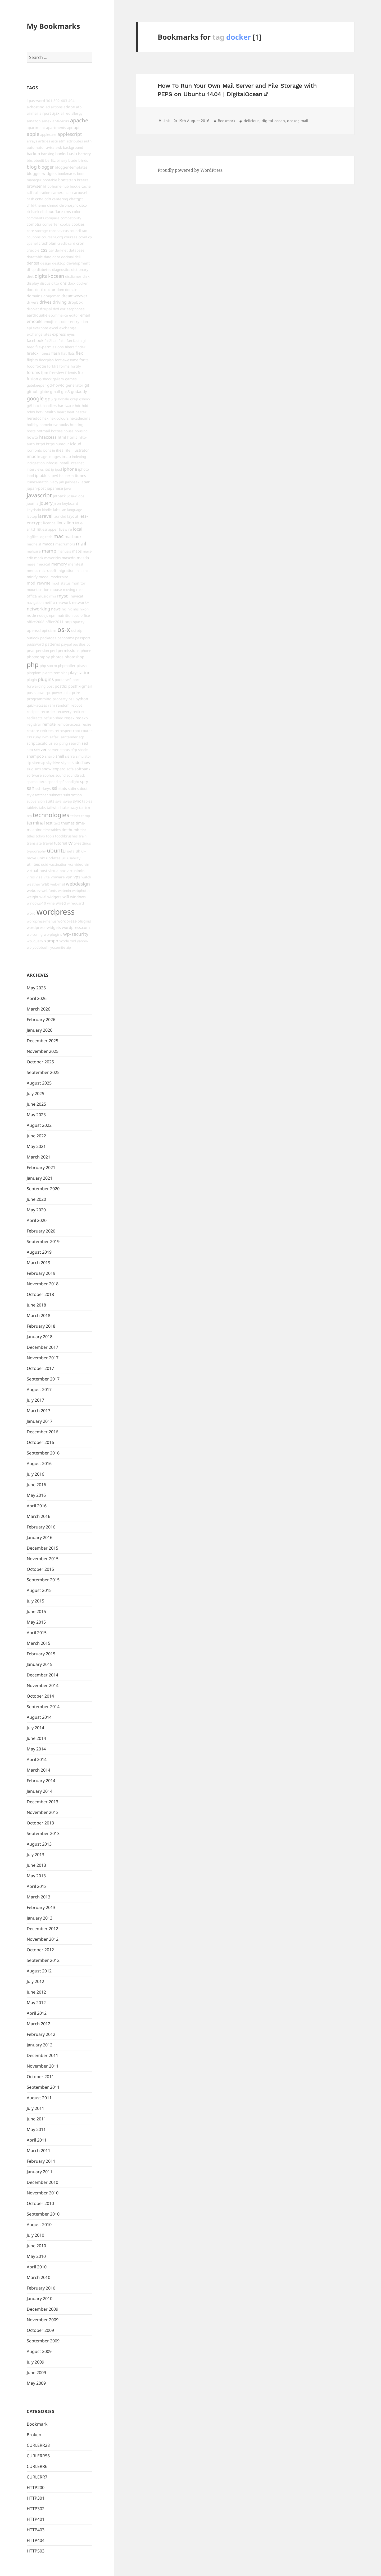  Describe the element at coordinates (39, 334) in the screenshot. I see `exchangerates` at that location.